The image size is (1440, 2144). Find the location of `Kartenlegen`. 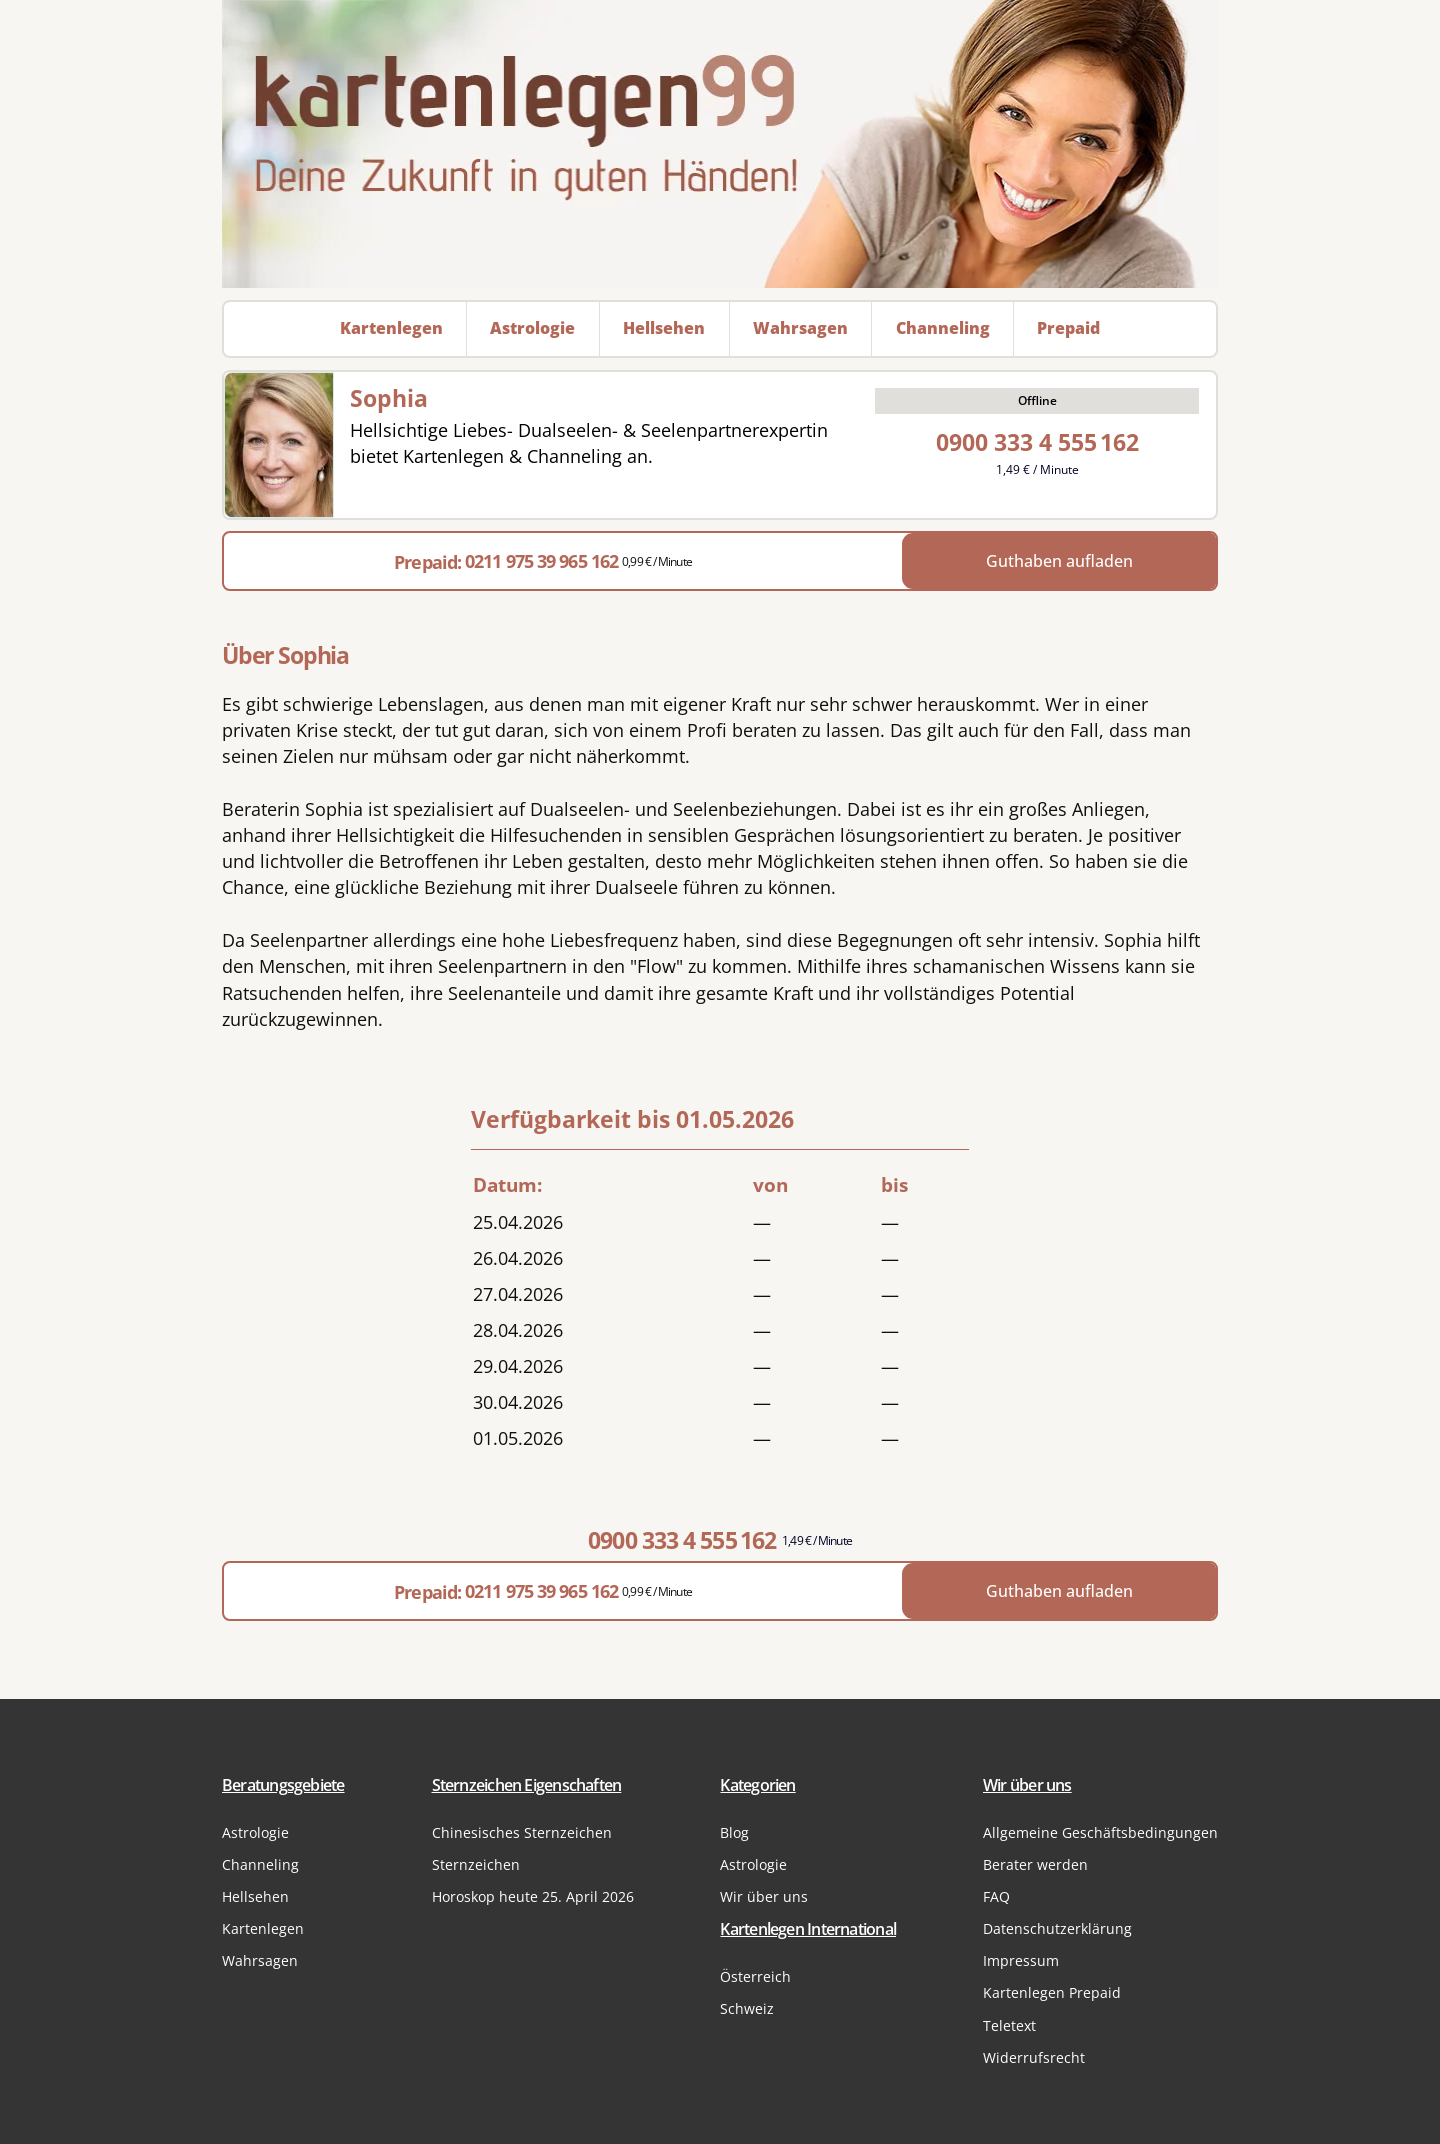

Kartenlegen is located at coordinates (263, 1928).